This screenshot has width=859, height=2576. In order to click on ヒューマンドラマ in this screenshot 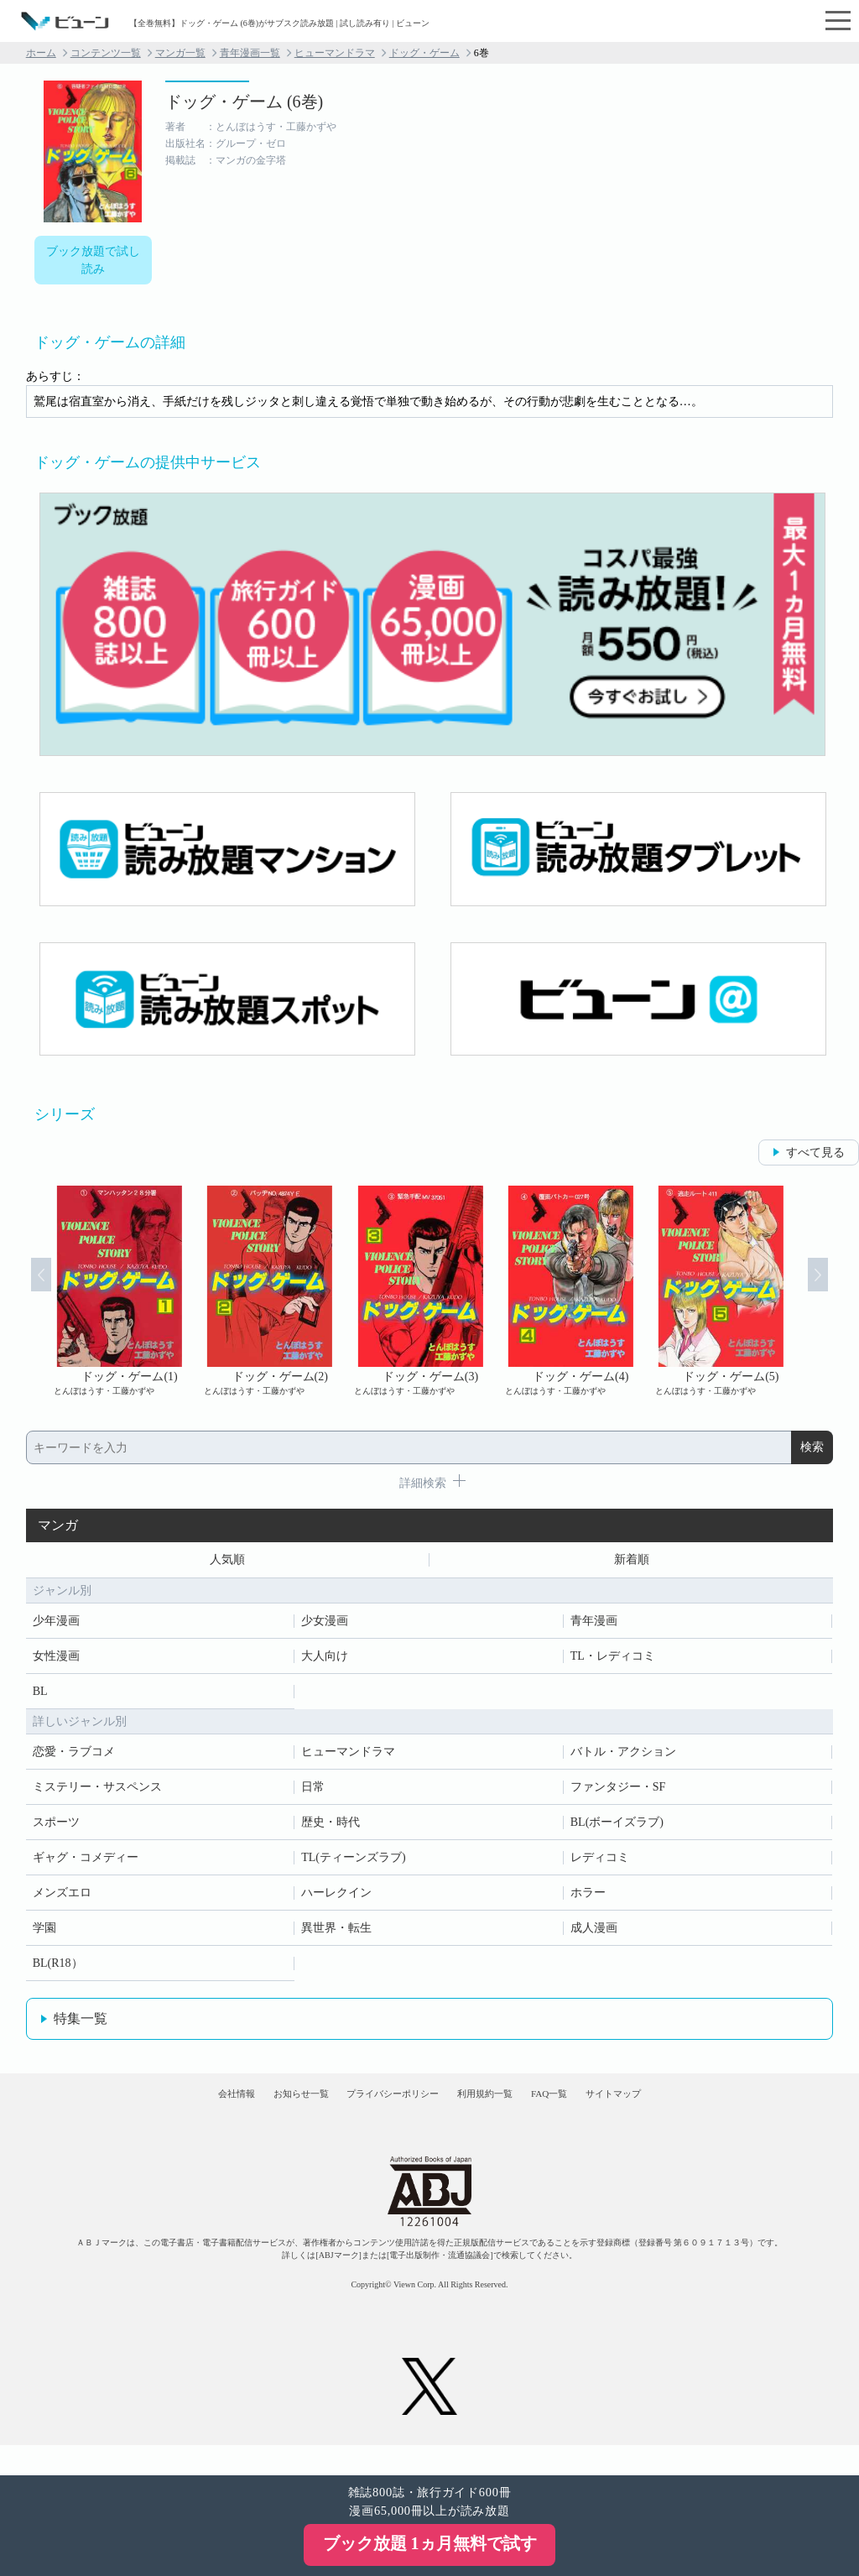, I will do `click(334, 53)`.